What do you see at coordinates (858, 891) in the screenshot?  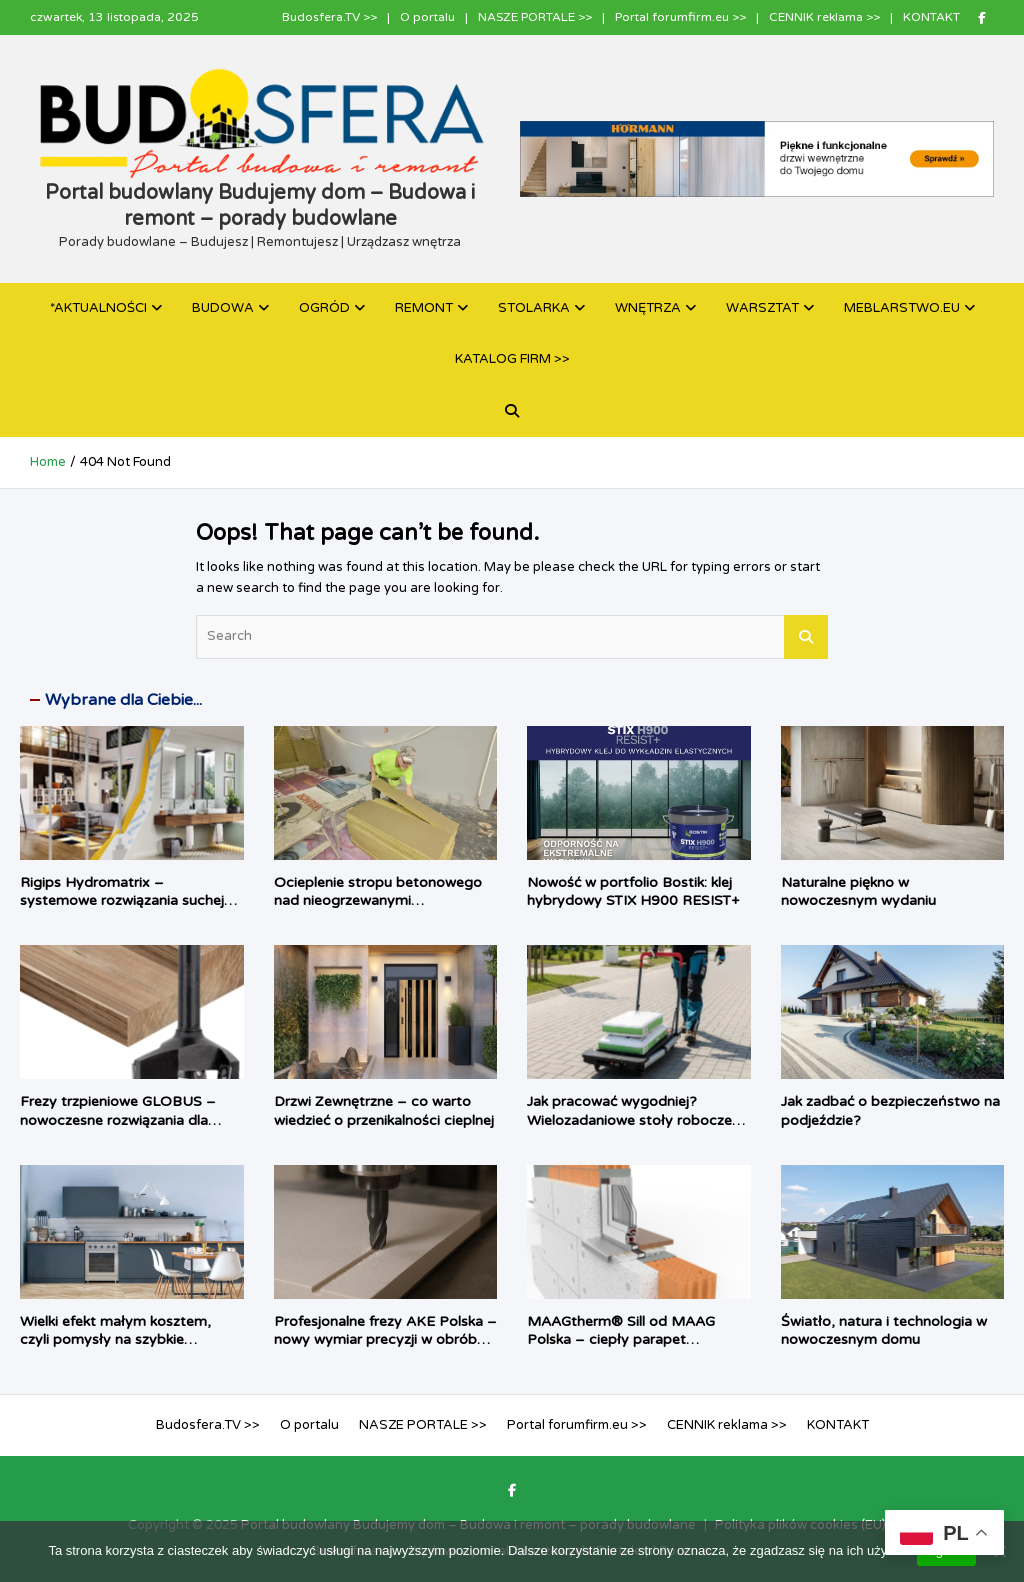 I see `Naturalne piękno w nowoczesnym wydaniu` at bounding box center [858, 891].